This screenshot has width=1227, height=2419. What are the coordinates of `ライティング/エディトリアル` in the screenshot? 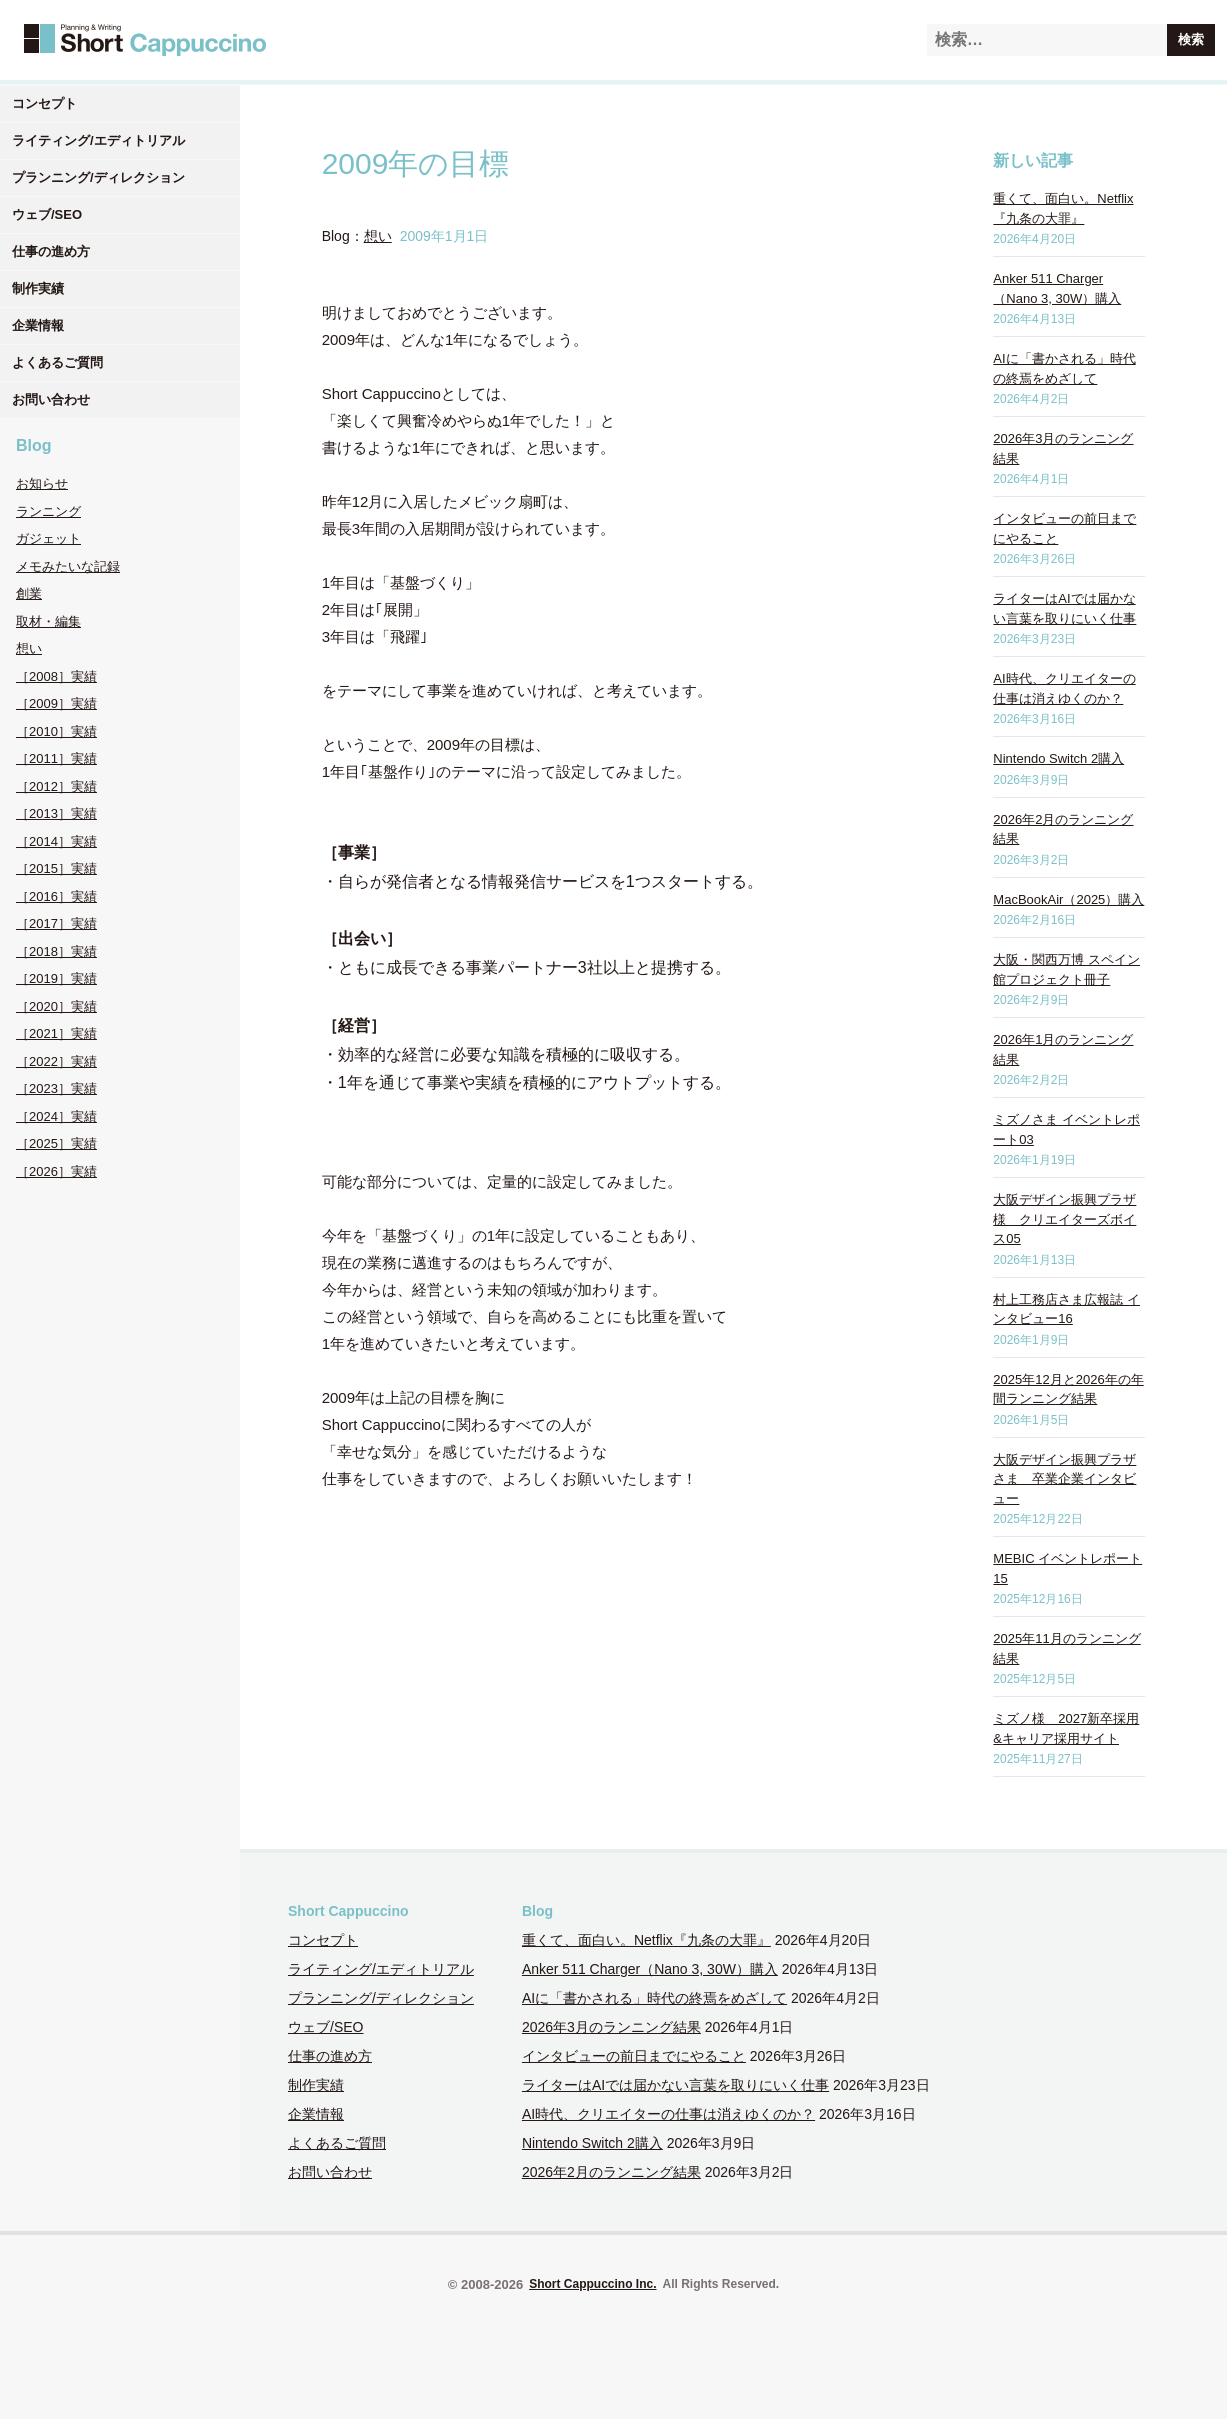 It's located at (98, 140).